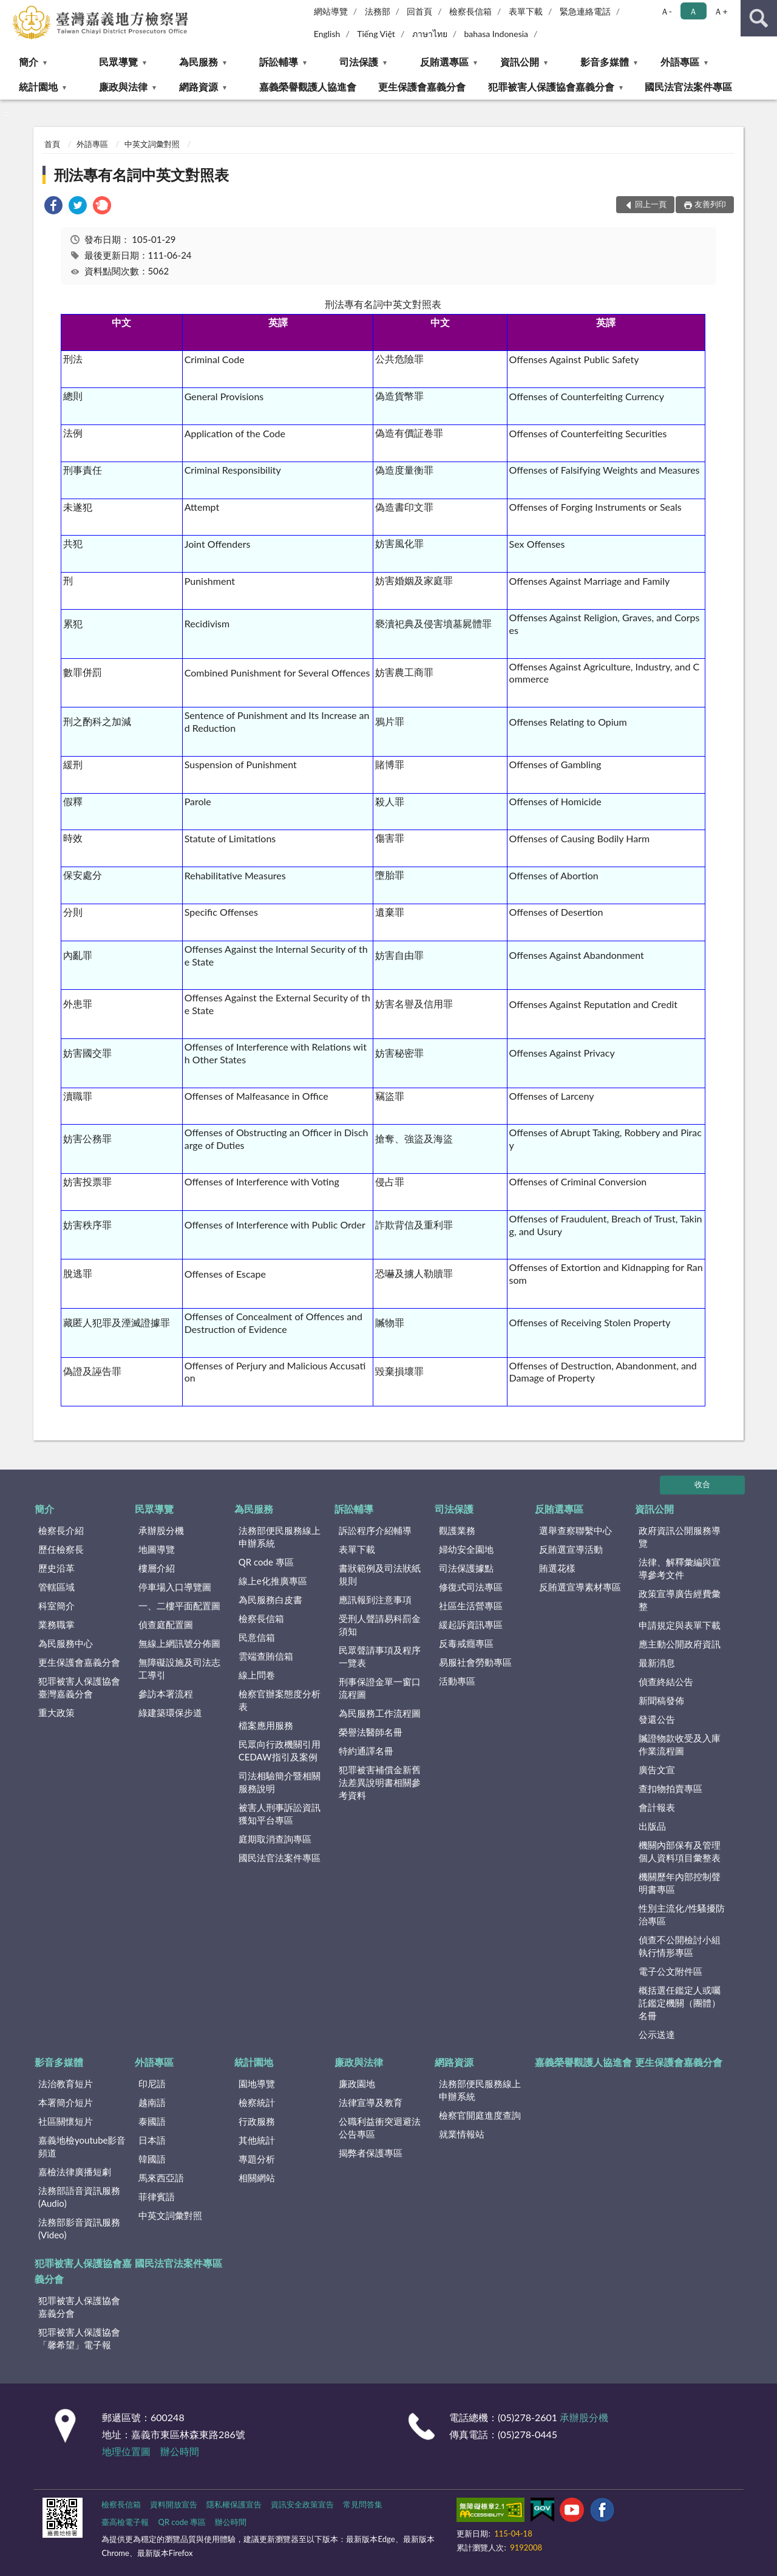 Image resolution: width=777 pixels, height=2576 pixels. I want to click on 參訪本署流程, so click(165, 1693).